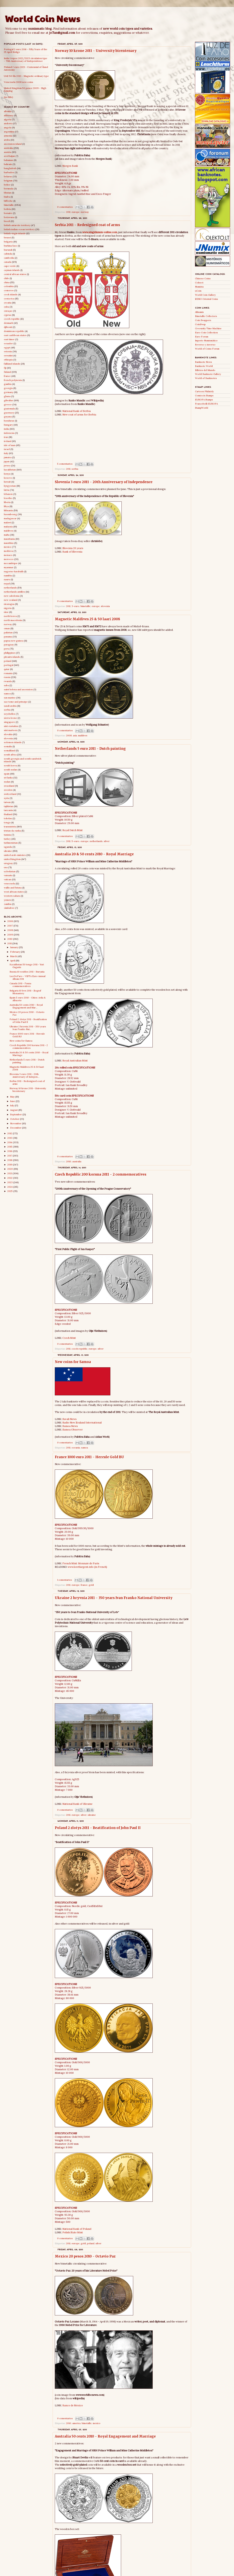  I want to click on Banknote World, so click(204, 366).